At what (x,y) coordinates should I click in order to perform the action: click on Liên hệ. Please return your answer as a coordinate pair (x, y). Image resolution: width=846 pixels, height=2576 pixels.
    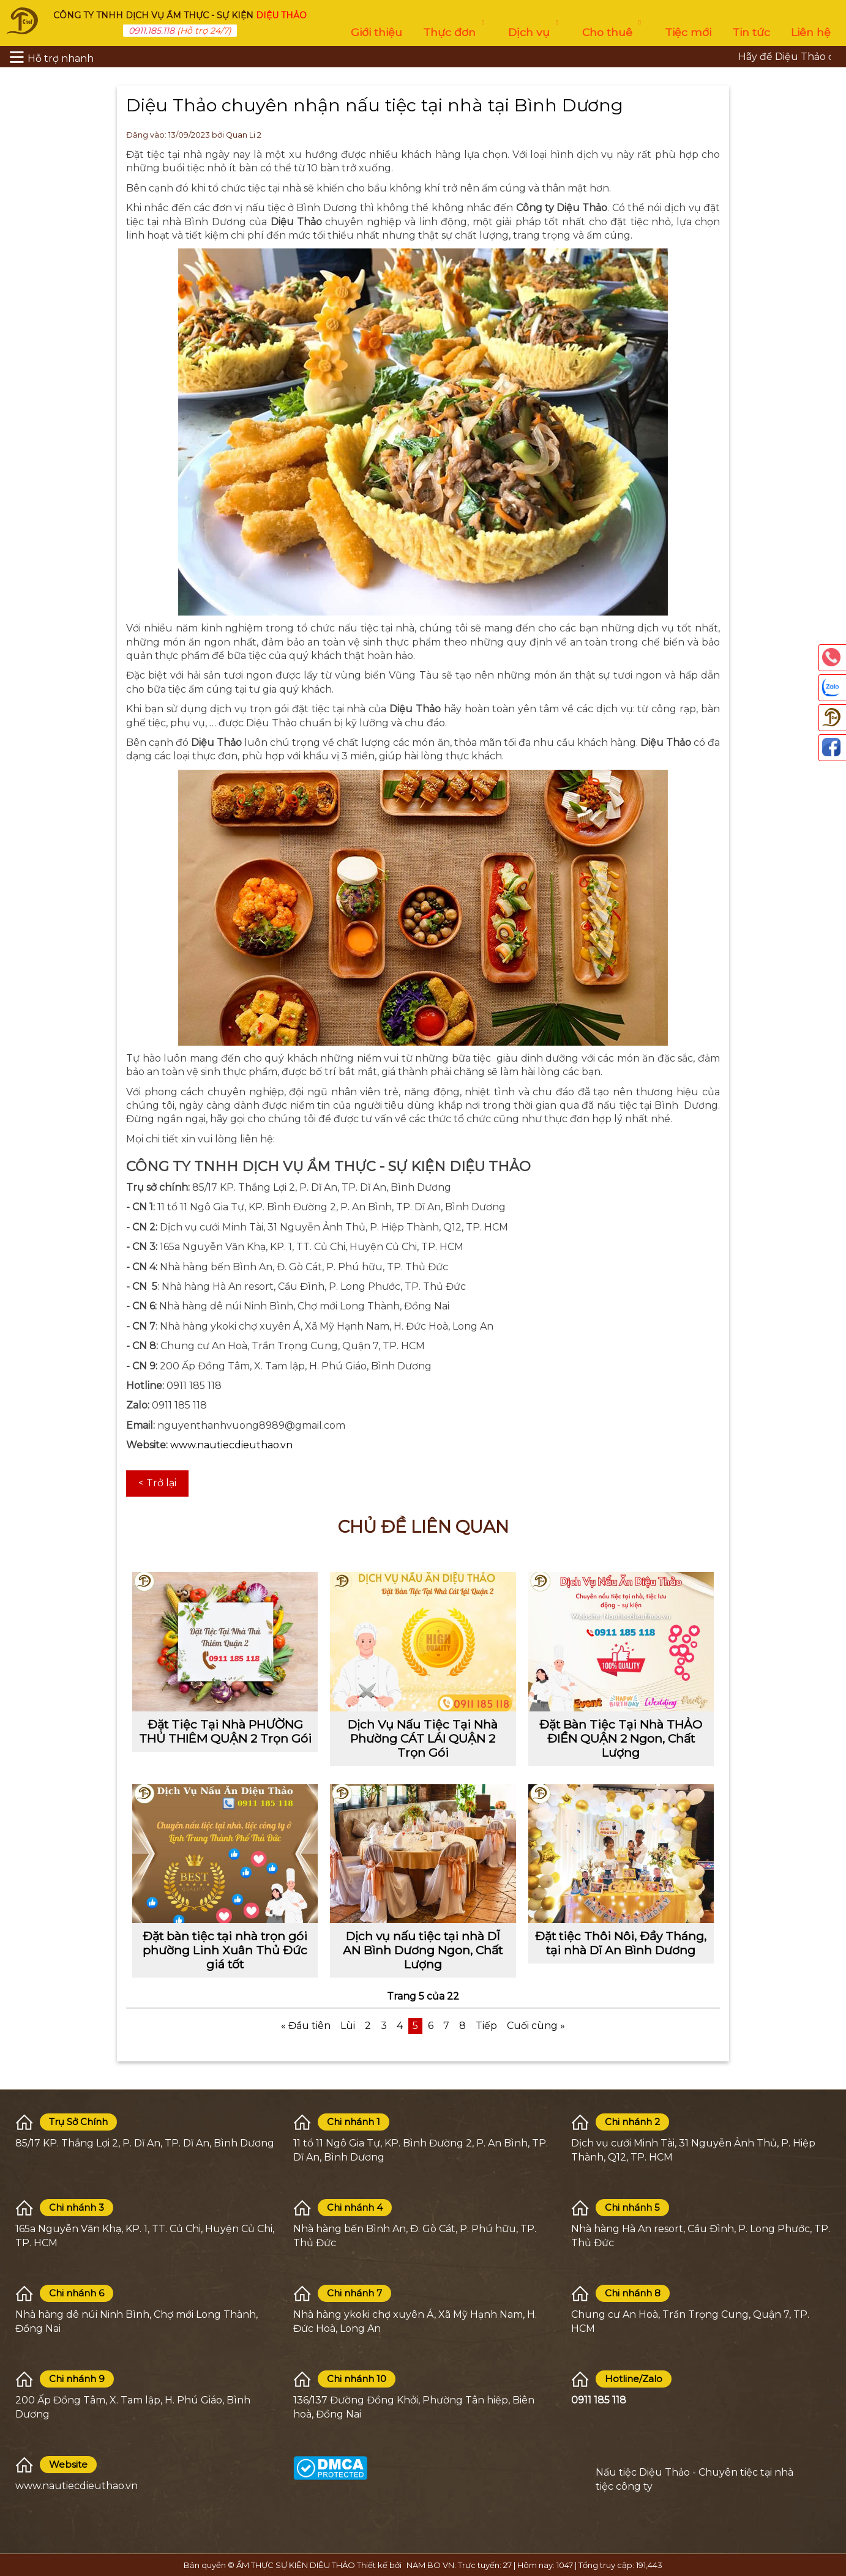
    Looking at the image, I should click on (811, 32).